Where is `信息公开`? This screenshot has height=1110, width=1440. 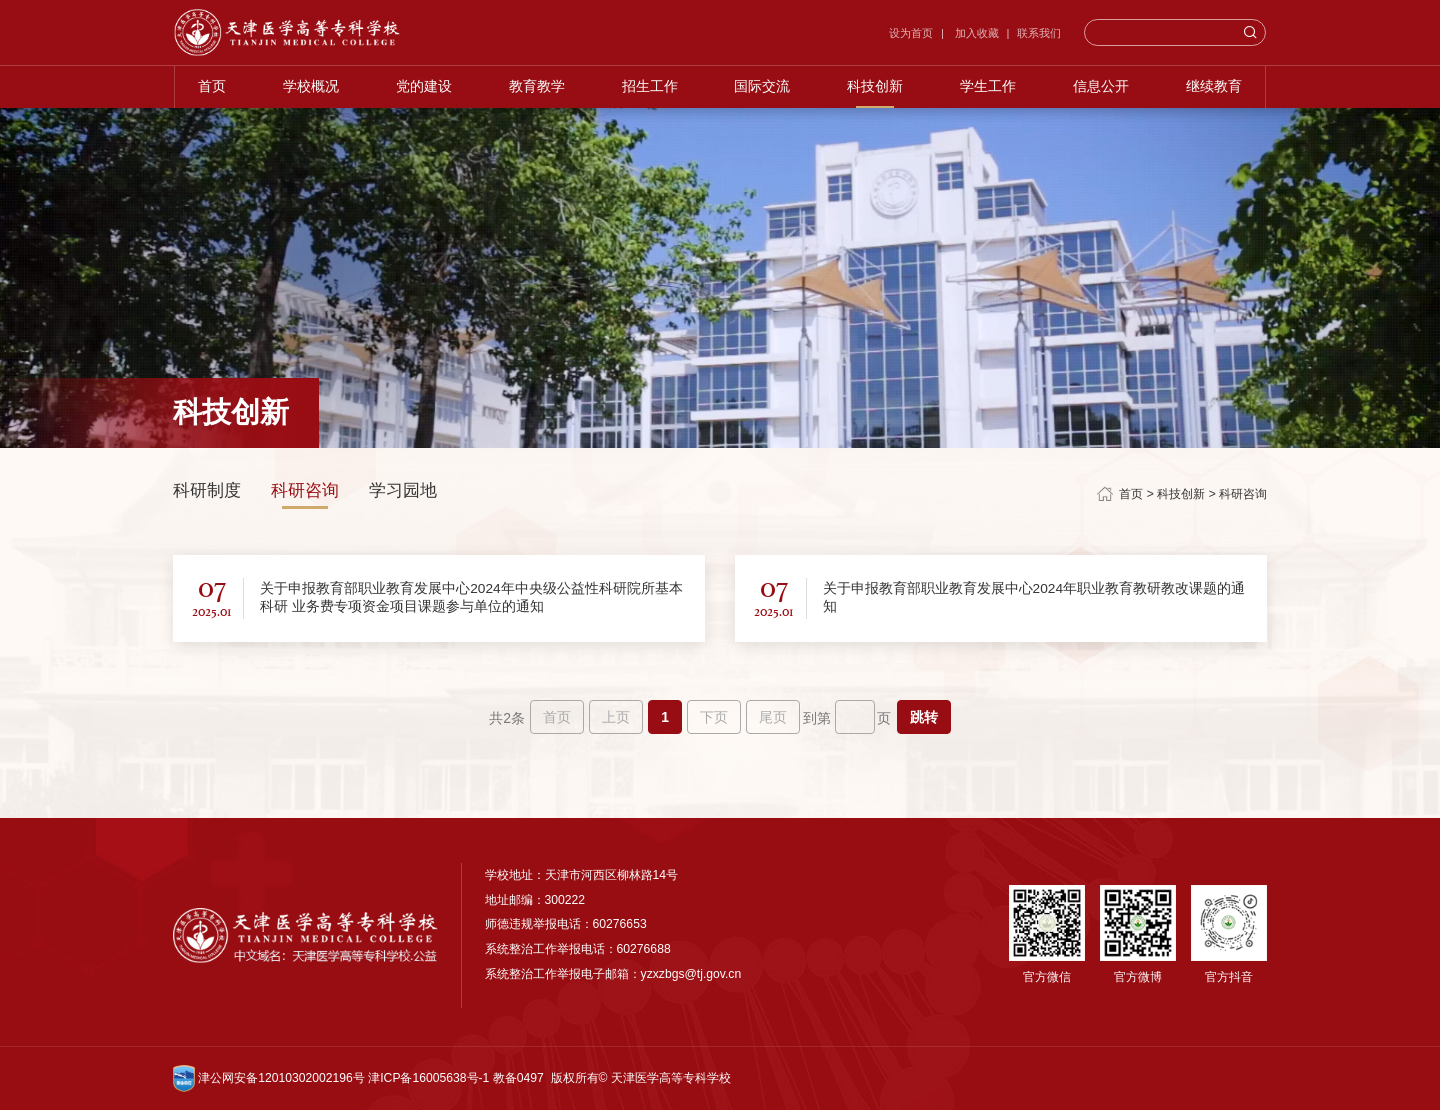 信息公开 is located at coordinates (1102, 91).